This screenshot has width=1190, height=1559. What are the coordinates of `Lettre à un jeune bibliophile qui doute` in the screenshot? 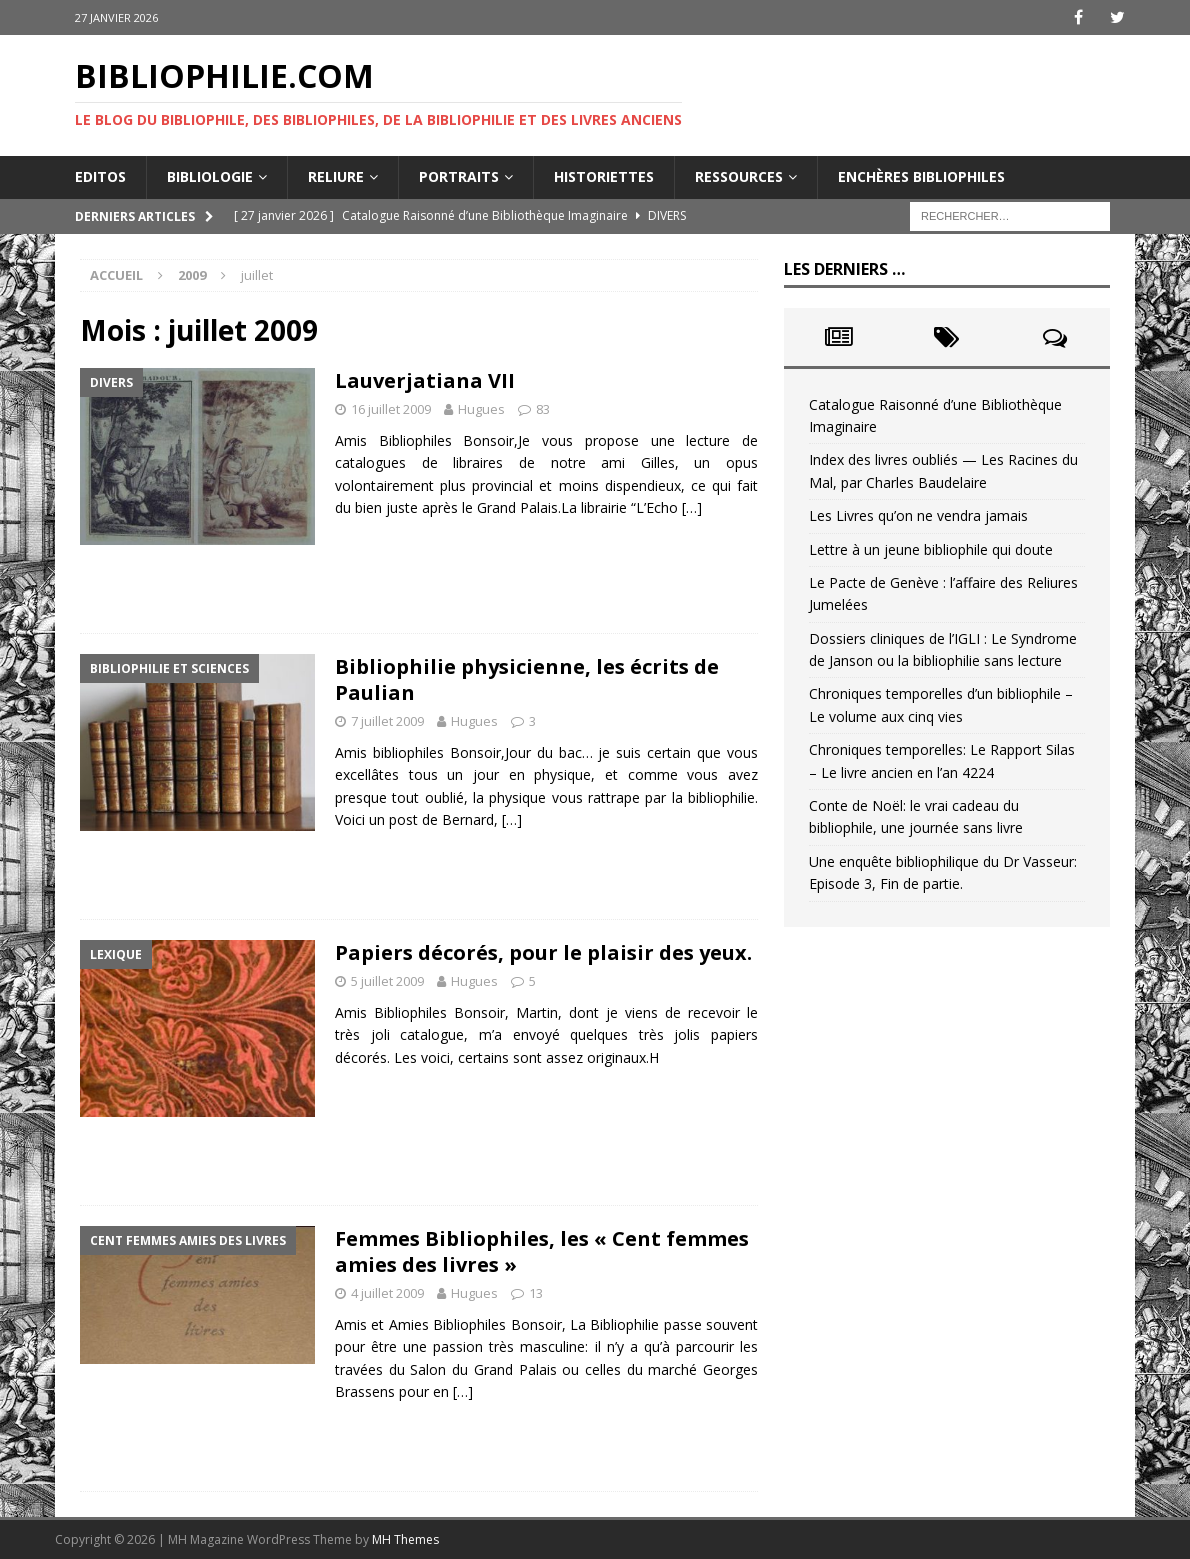 It's located at (931, 549).